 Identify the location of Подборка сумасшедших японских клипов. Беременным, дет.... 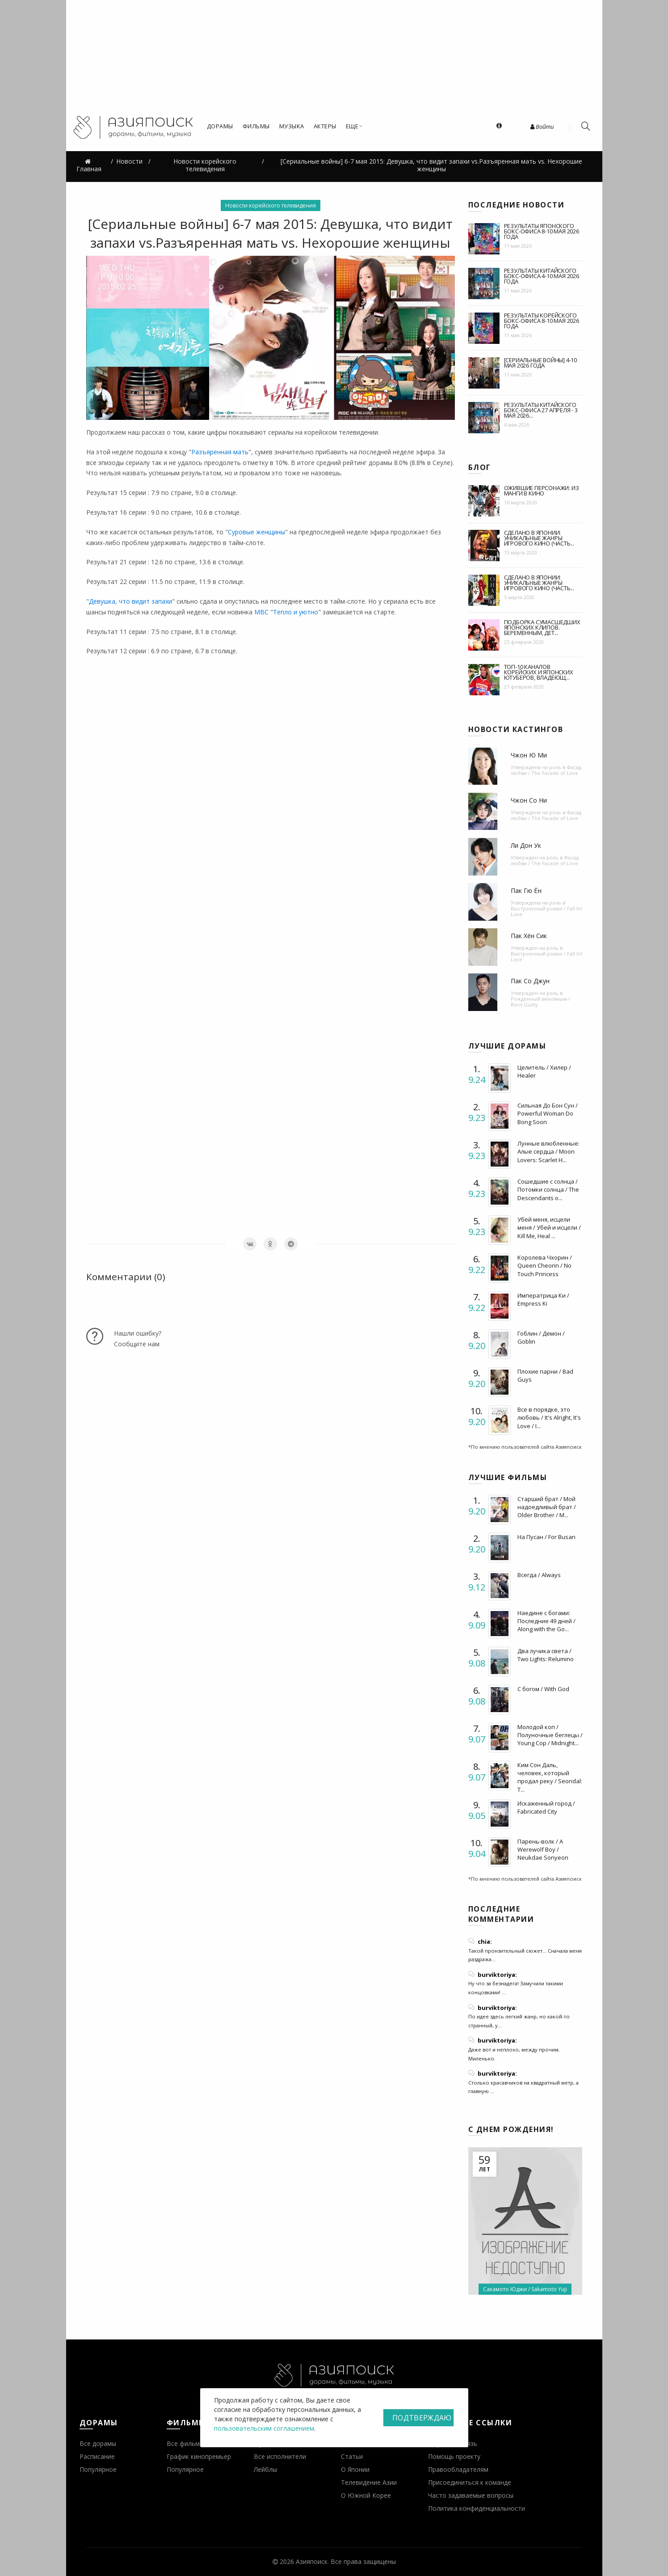
(542, 627).